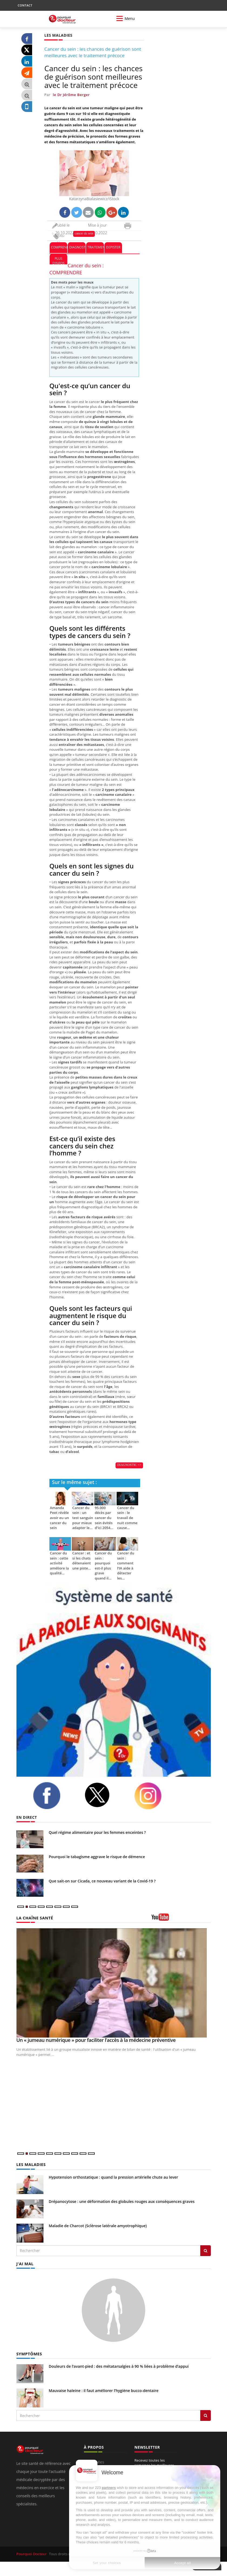 The image size is (227, 2576). I want to click on [chaine youtube], so click(181, 1919).